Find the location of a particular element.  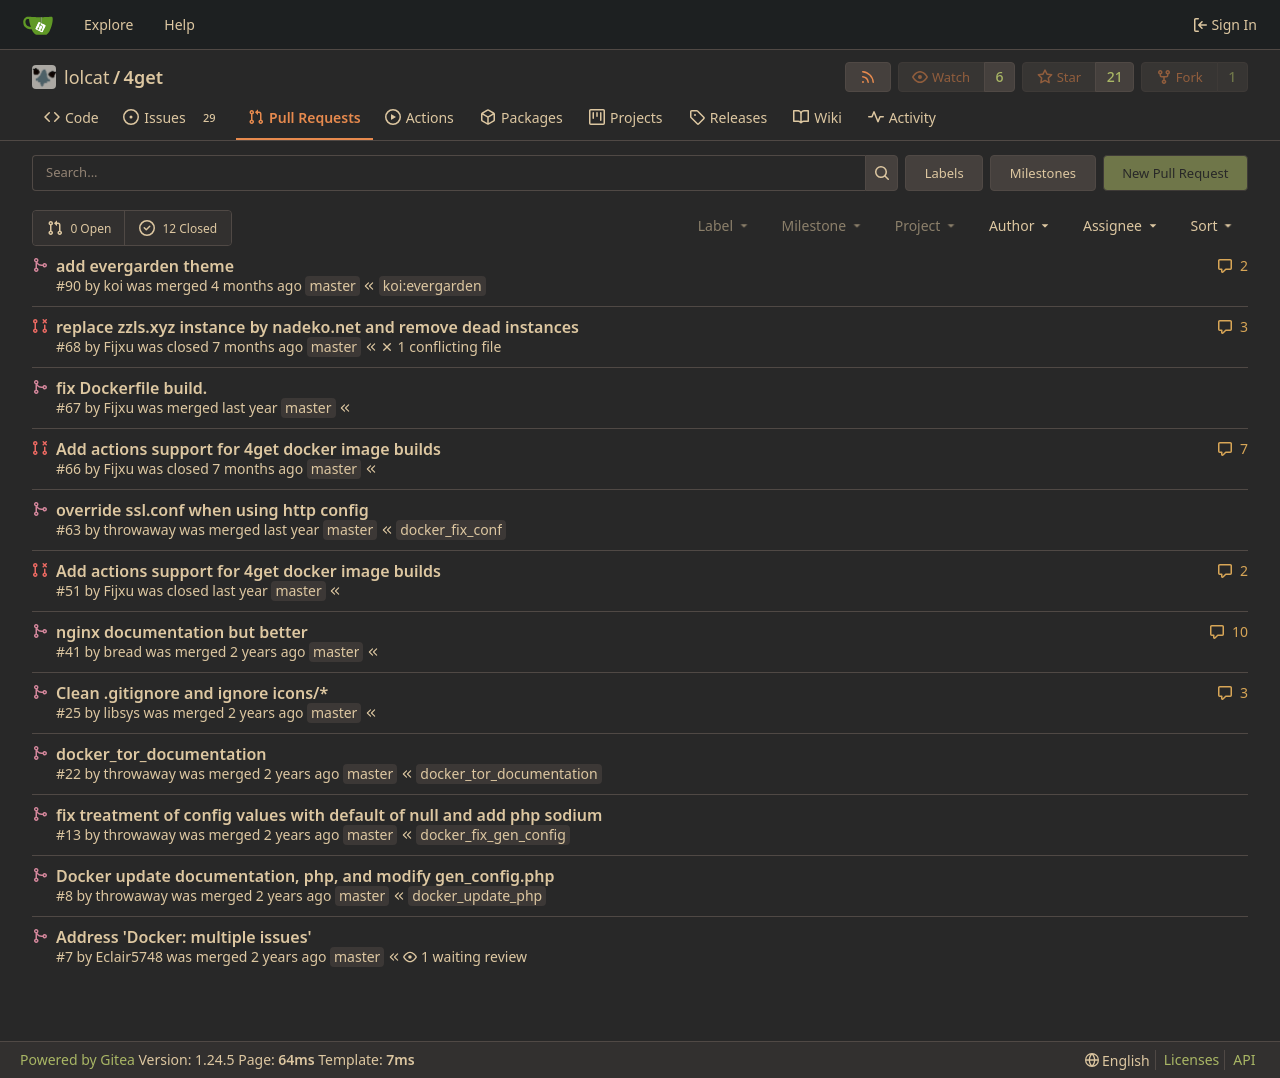

#8 is located at coordinates (64, 895).